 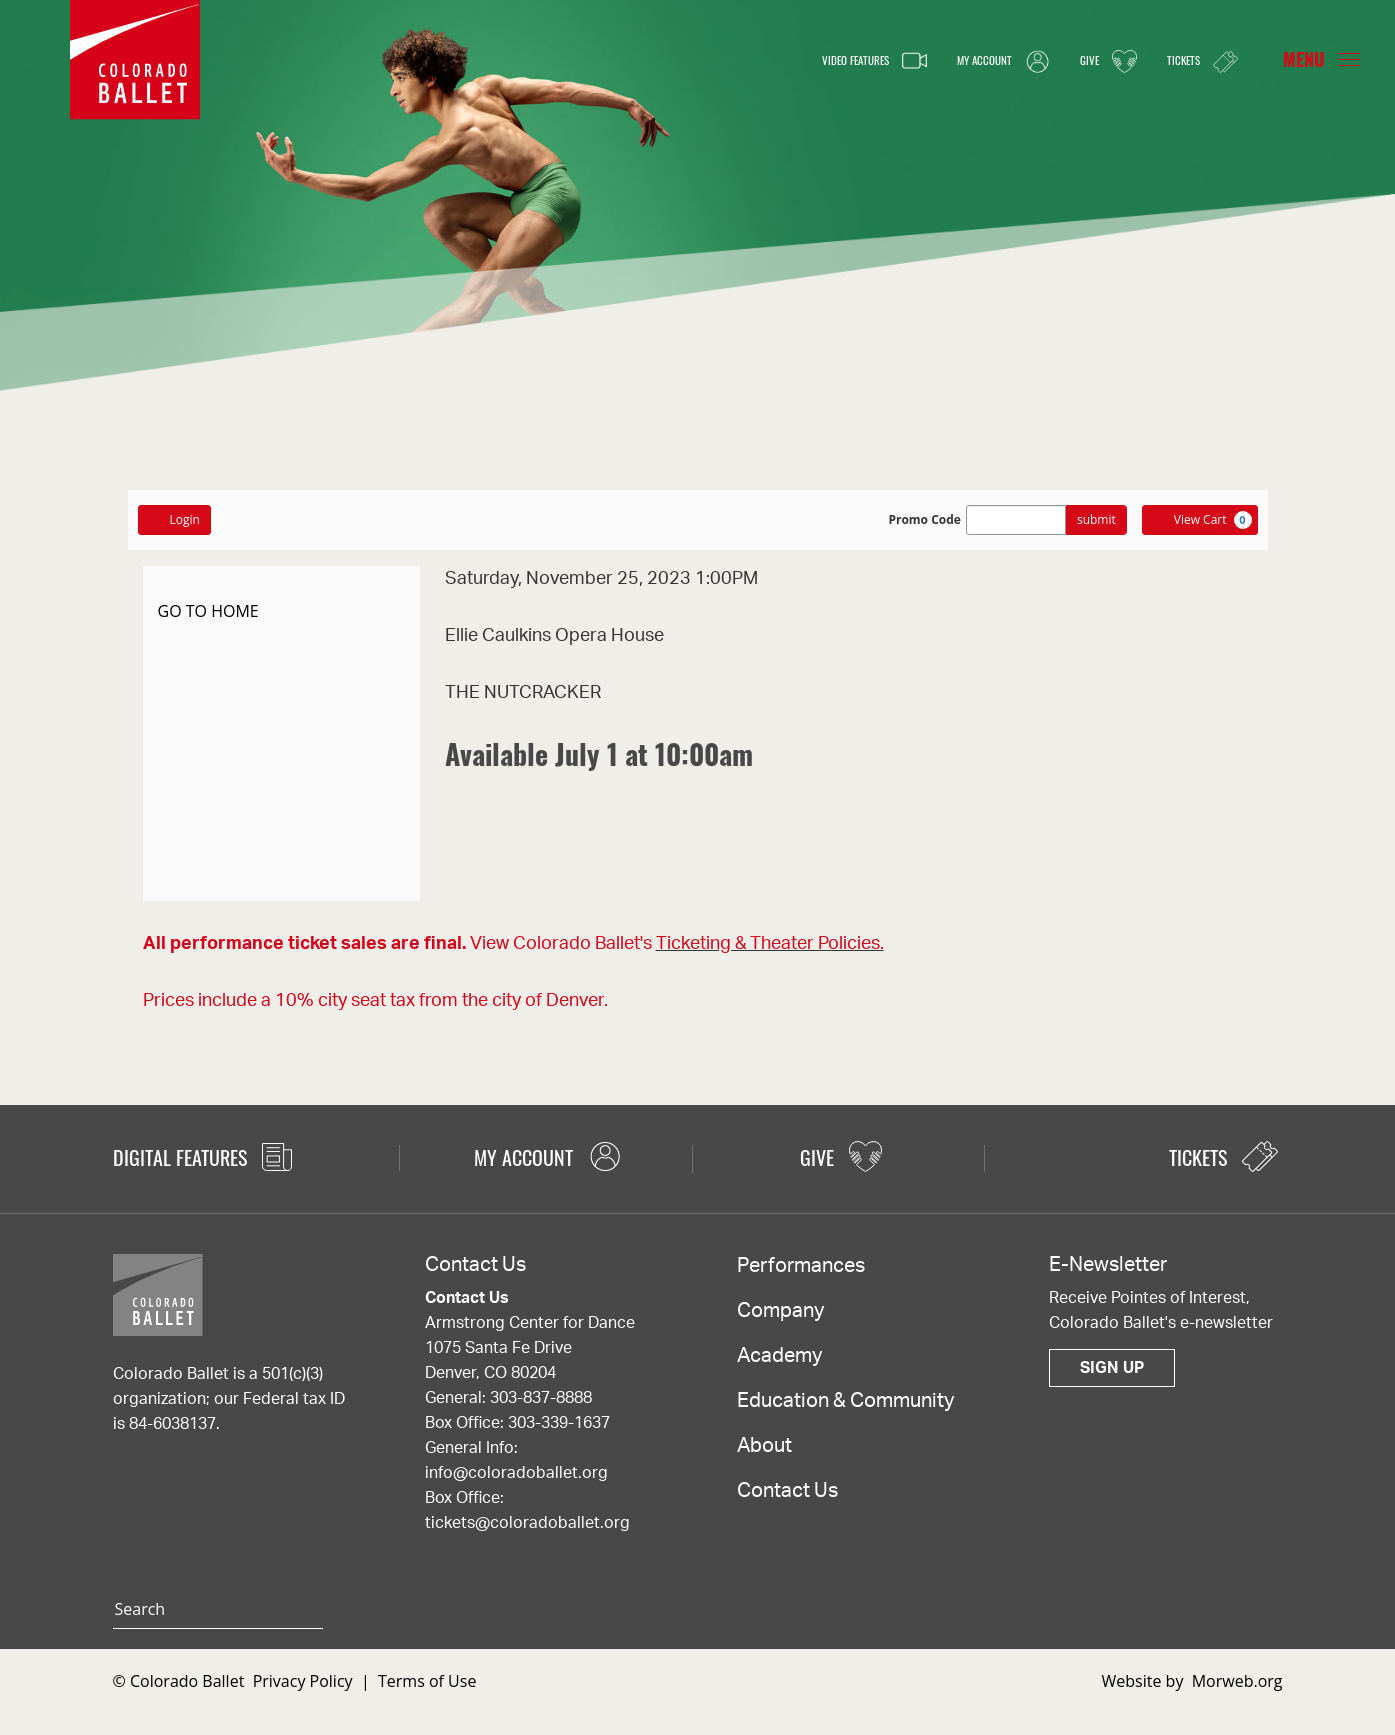 What do you see at coordinates (1194, 60) in the screenshot?
I see `Tickets` at bounding box center [1194, 60].